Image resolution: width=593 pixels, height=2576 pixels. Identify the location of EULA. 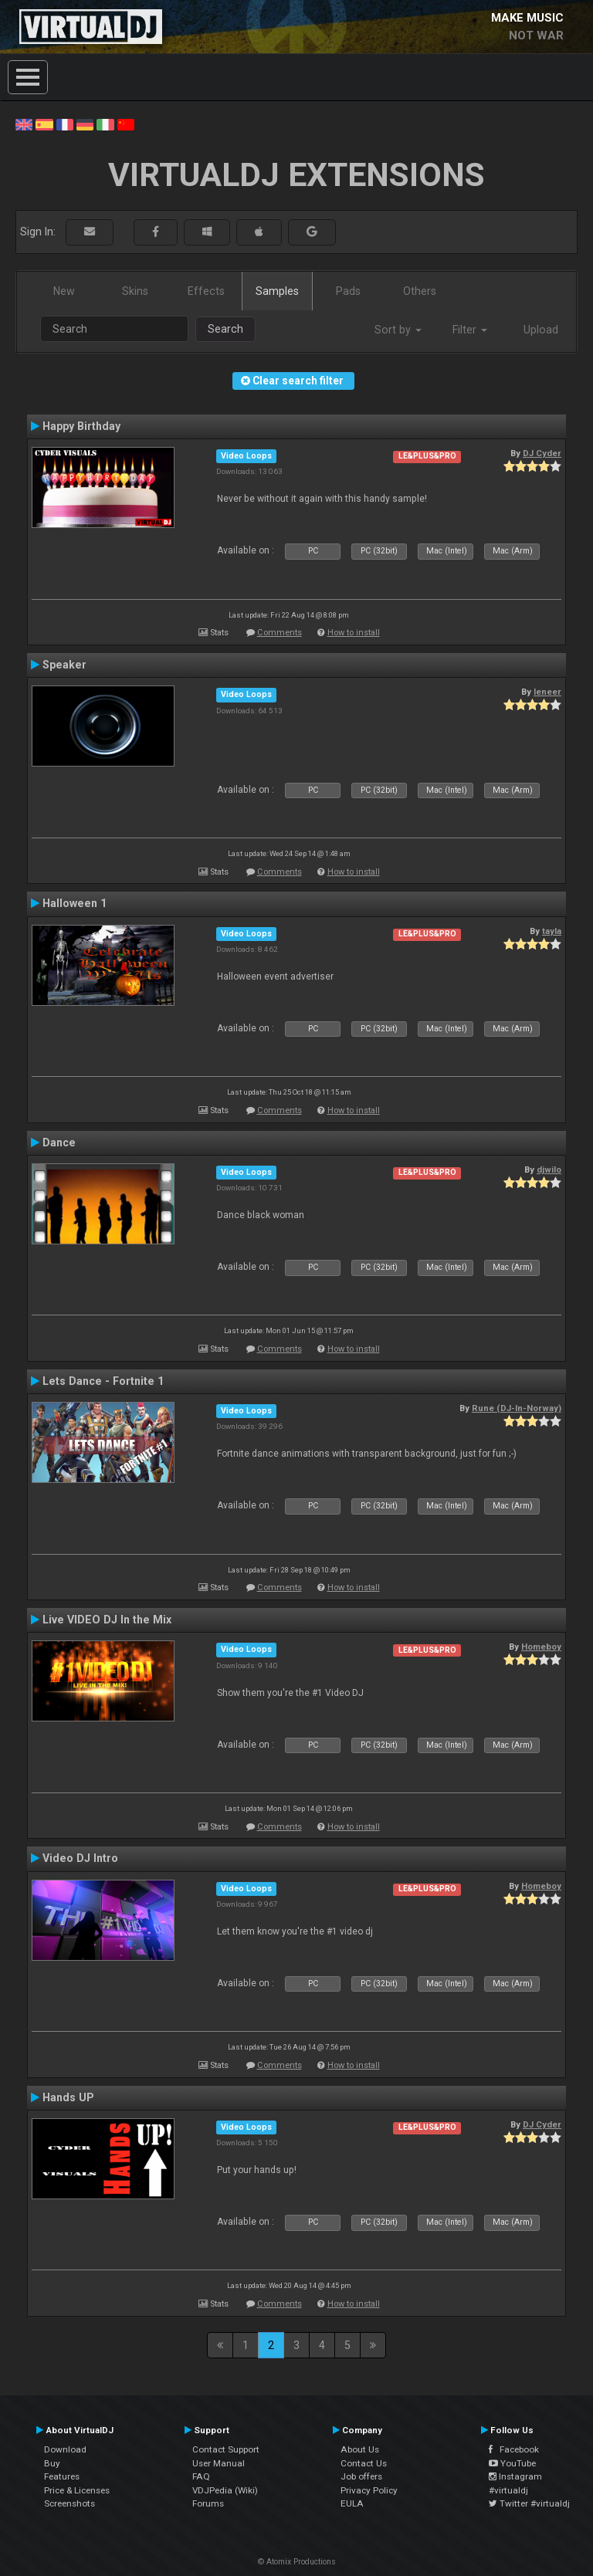
(352, 2503).